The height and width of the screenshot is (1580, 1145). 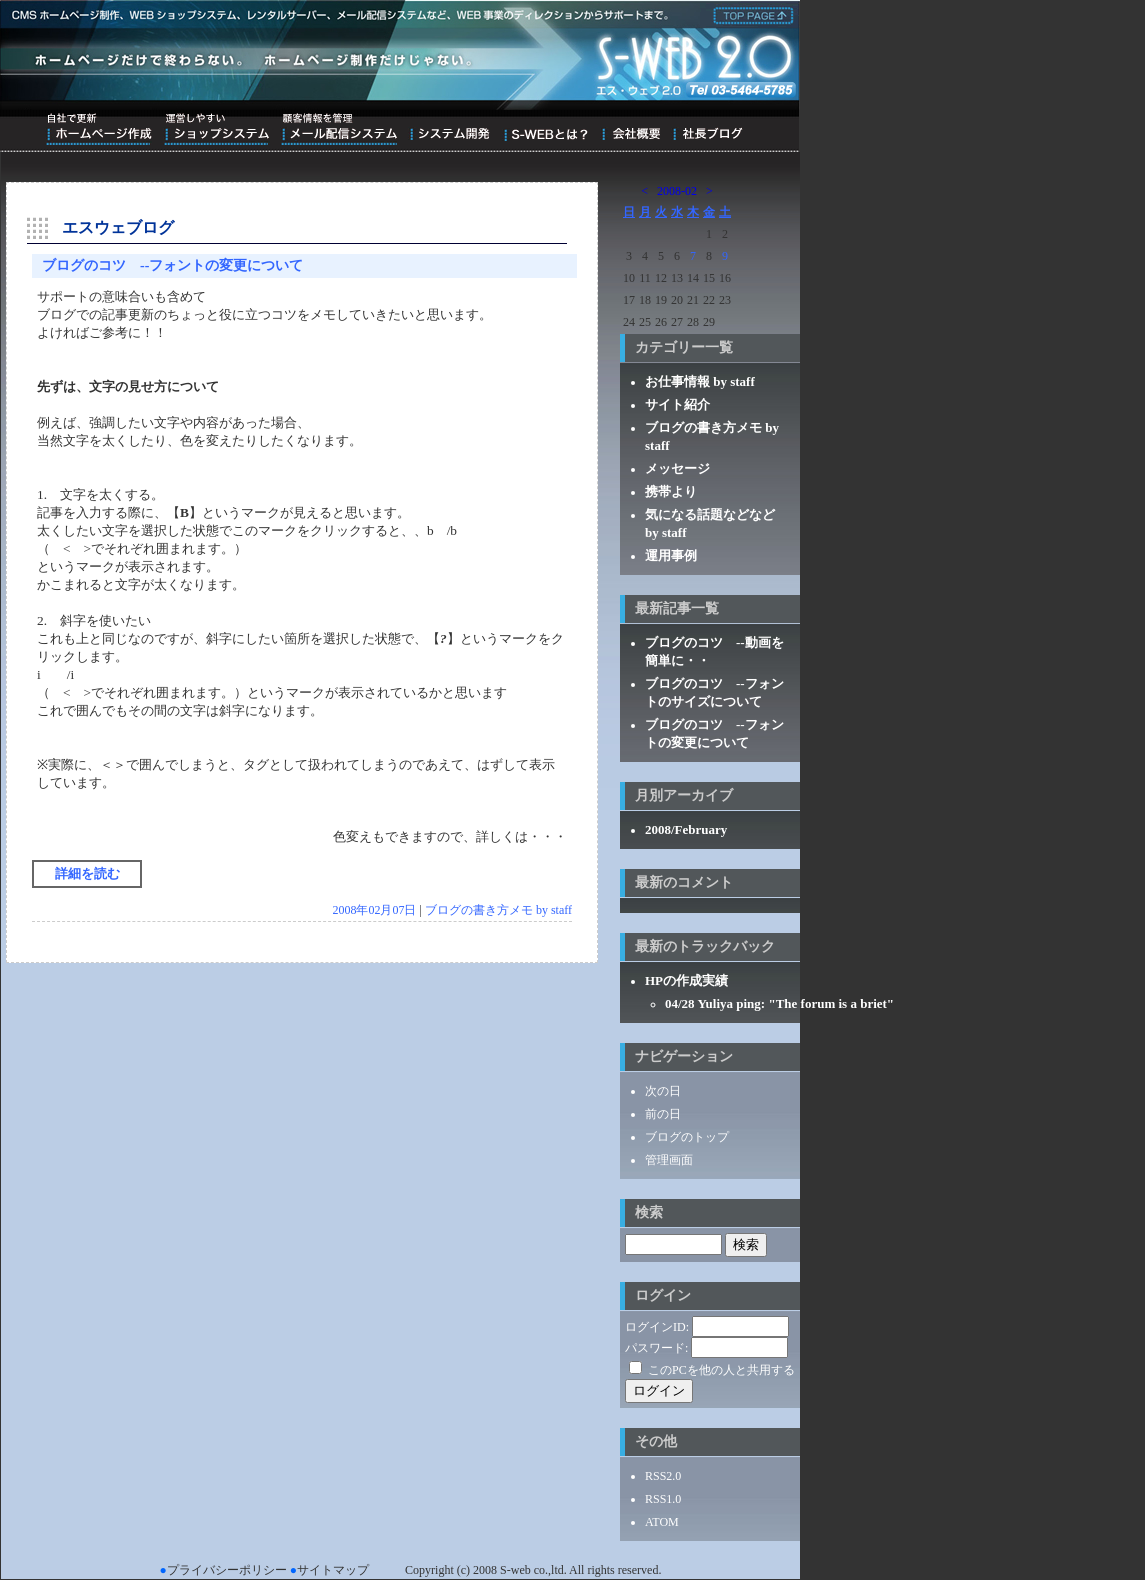 I want to click on HPの作成実績, so click(x=686, y=980).